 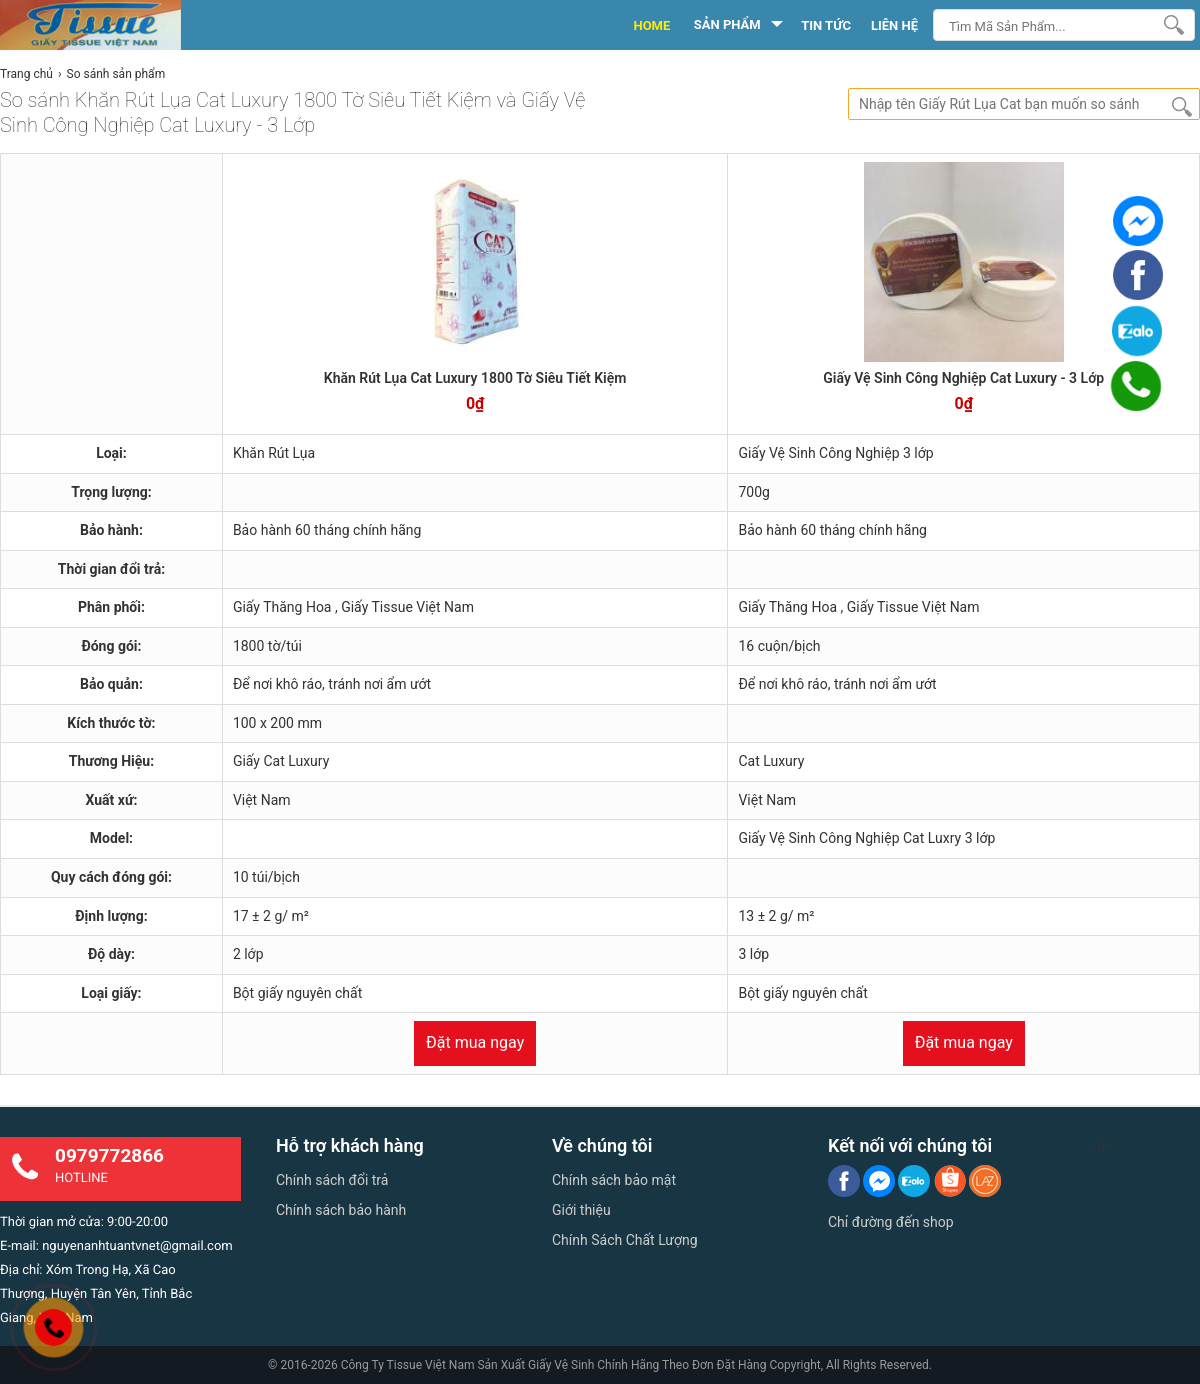 What do you see at coordinates (112, 25) in the screenshot?
I see `[logo]` at bounding box center [112, 25].